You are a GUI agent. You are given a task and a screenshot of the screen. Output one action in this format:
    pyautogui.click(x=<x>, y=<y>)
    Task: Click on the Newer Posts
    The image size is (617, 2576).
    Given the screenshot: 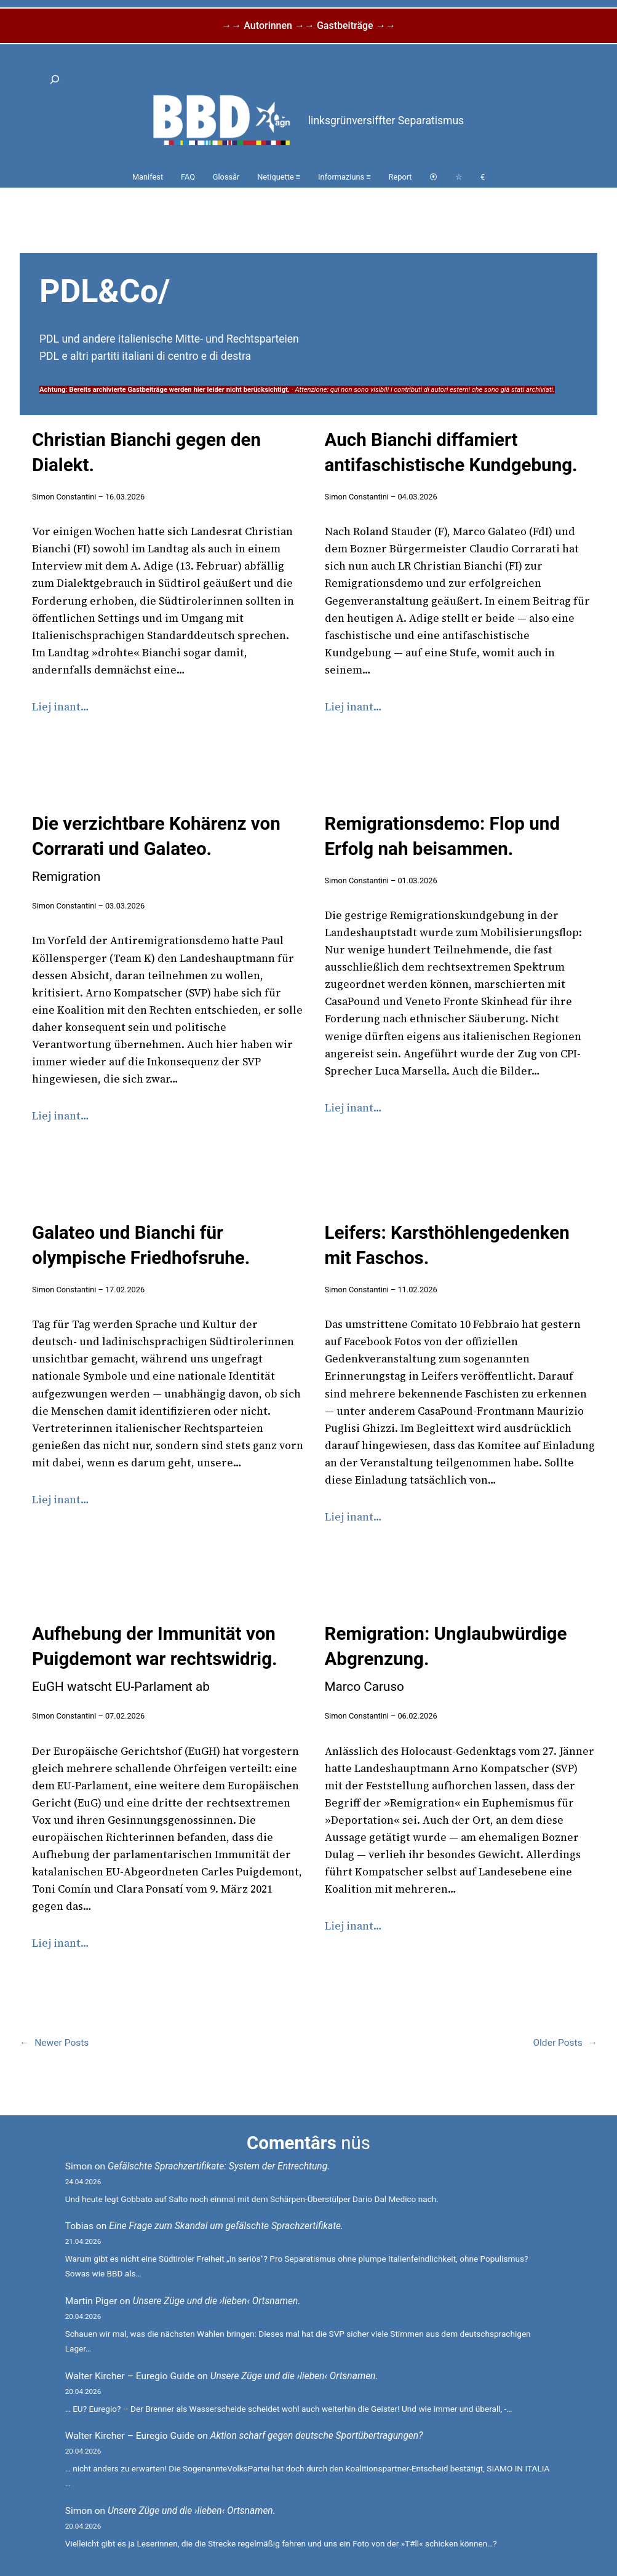 What is the action you would take?
    pyautogui.click(x=54, y=2043)
    